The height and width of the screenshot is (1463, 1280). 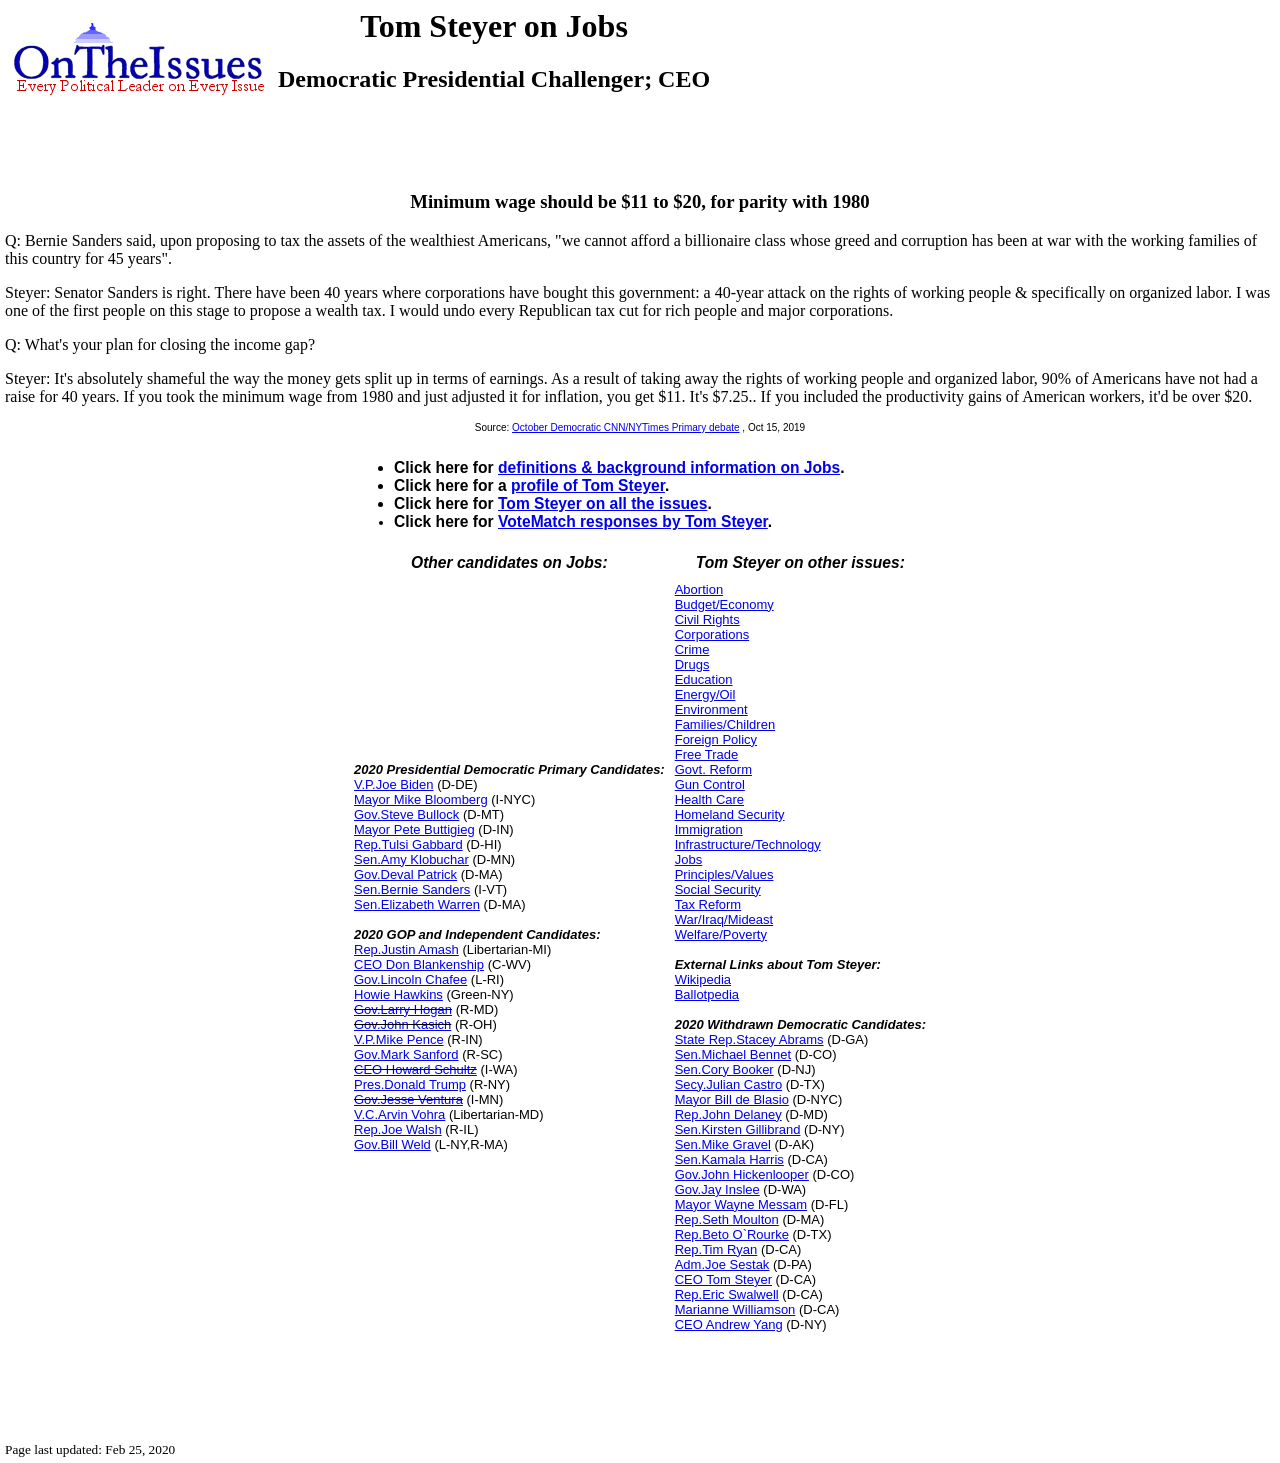 What do you see at coordinates (703, 979) in the screenshot?
I see `Wikipedia` at bounding box center [703, 979].